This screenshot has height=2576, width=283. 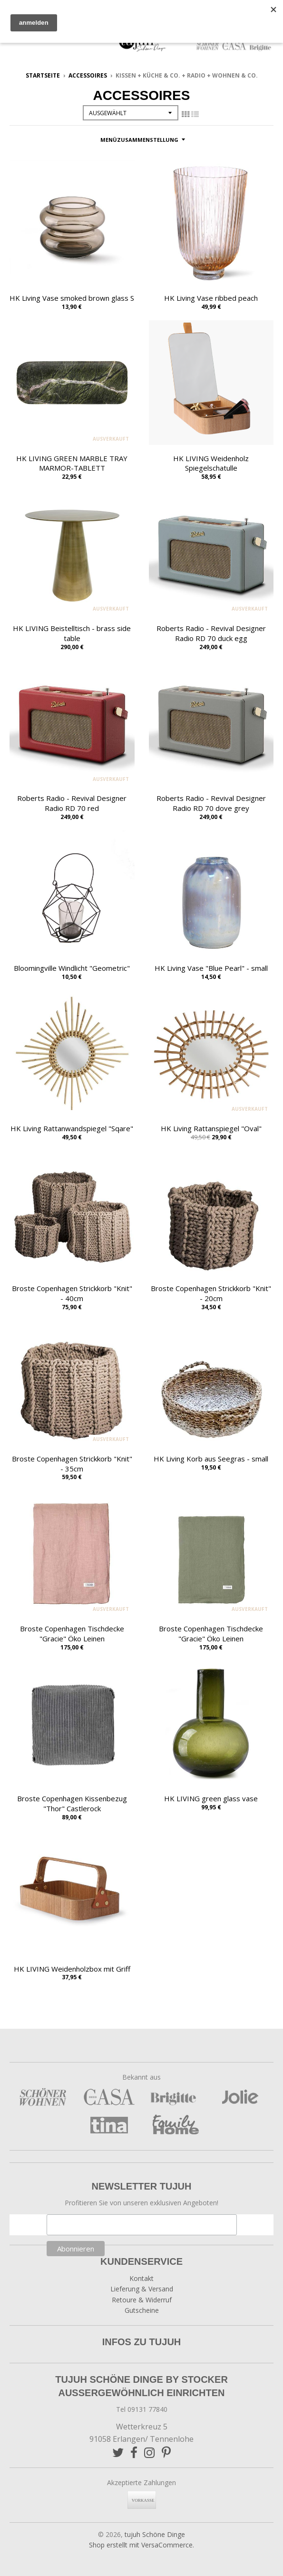 What do you see at coordinates (142, 2299) in the screenshot?
I see `Retoure & Widerruf` at bounding box center [142, 2299].